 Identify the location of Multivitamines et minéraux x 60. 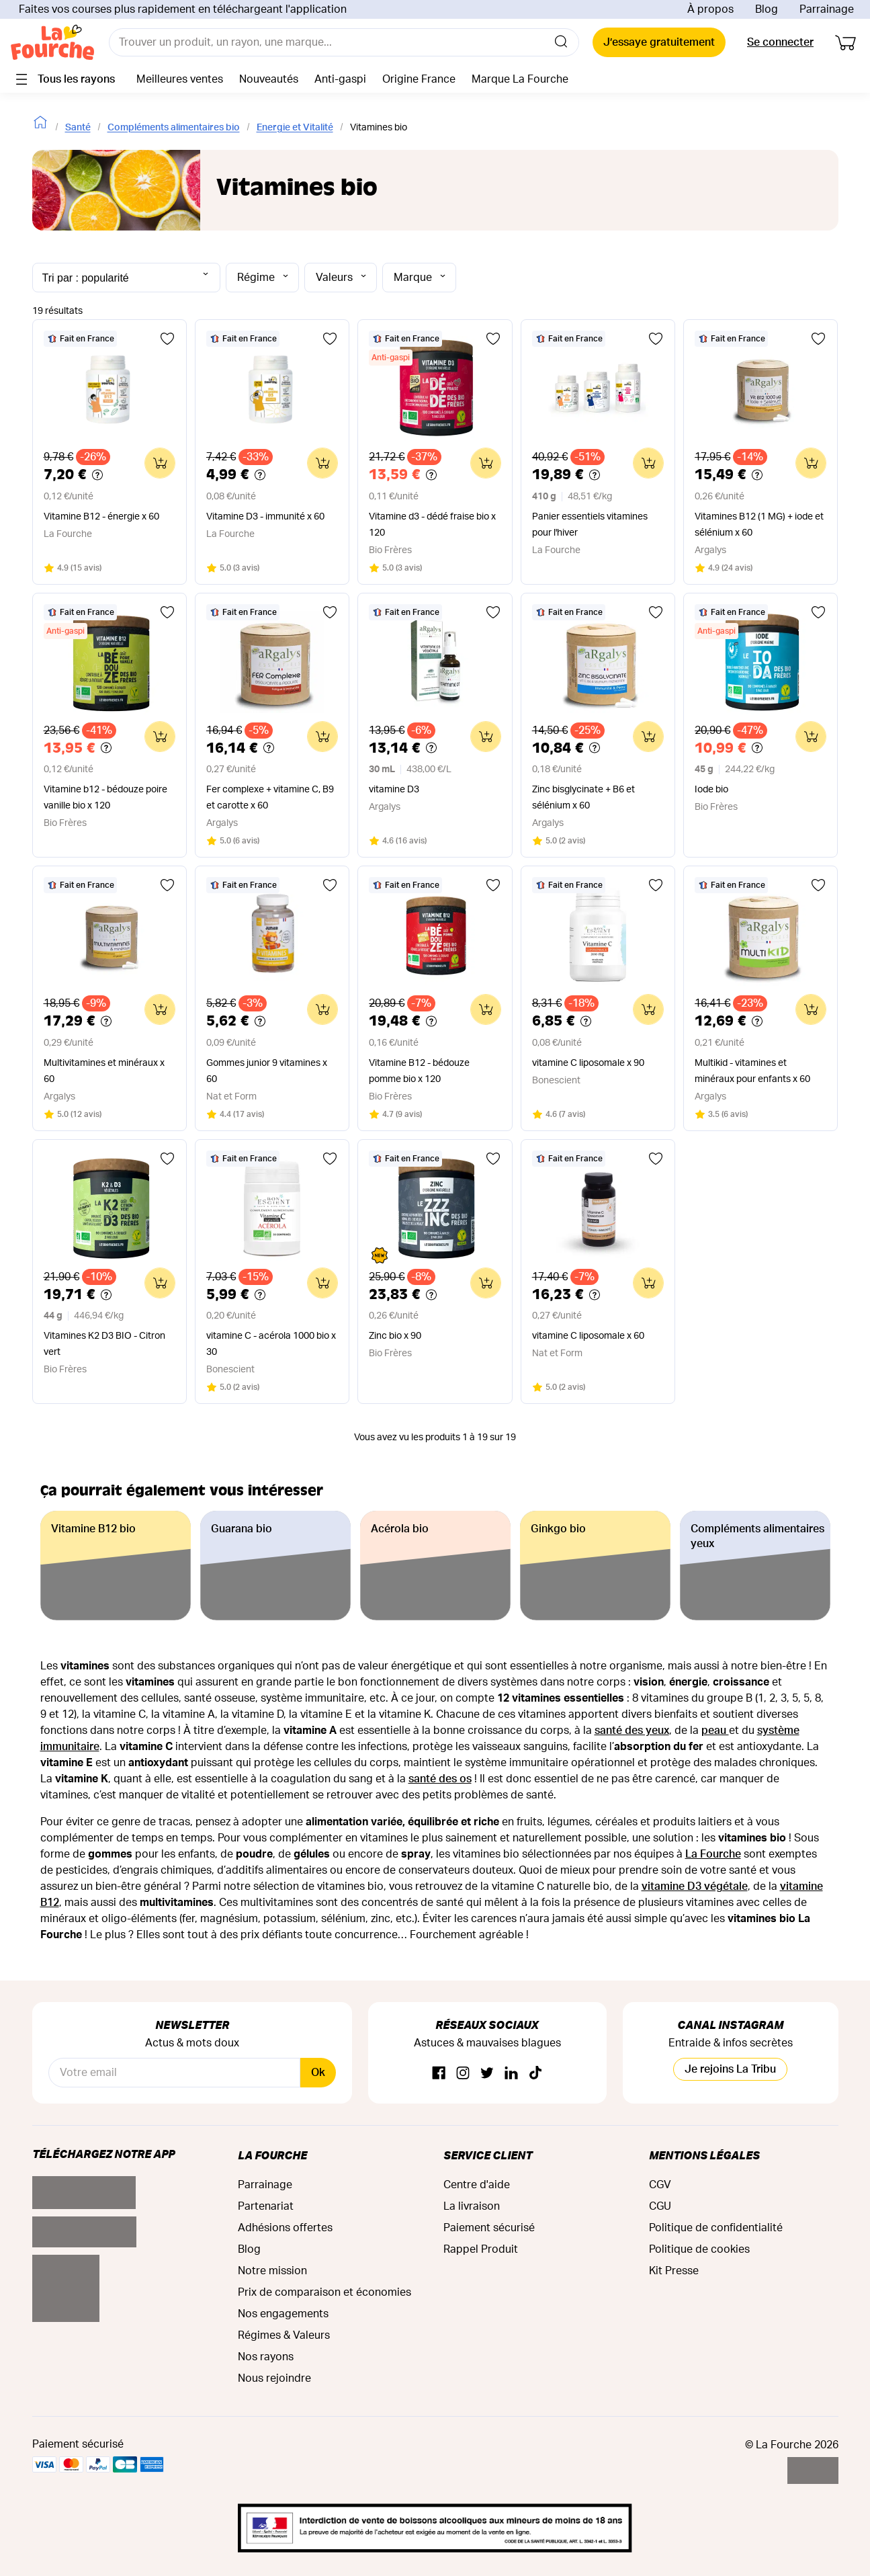
(104, 1071).